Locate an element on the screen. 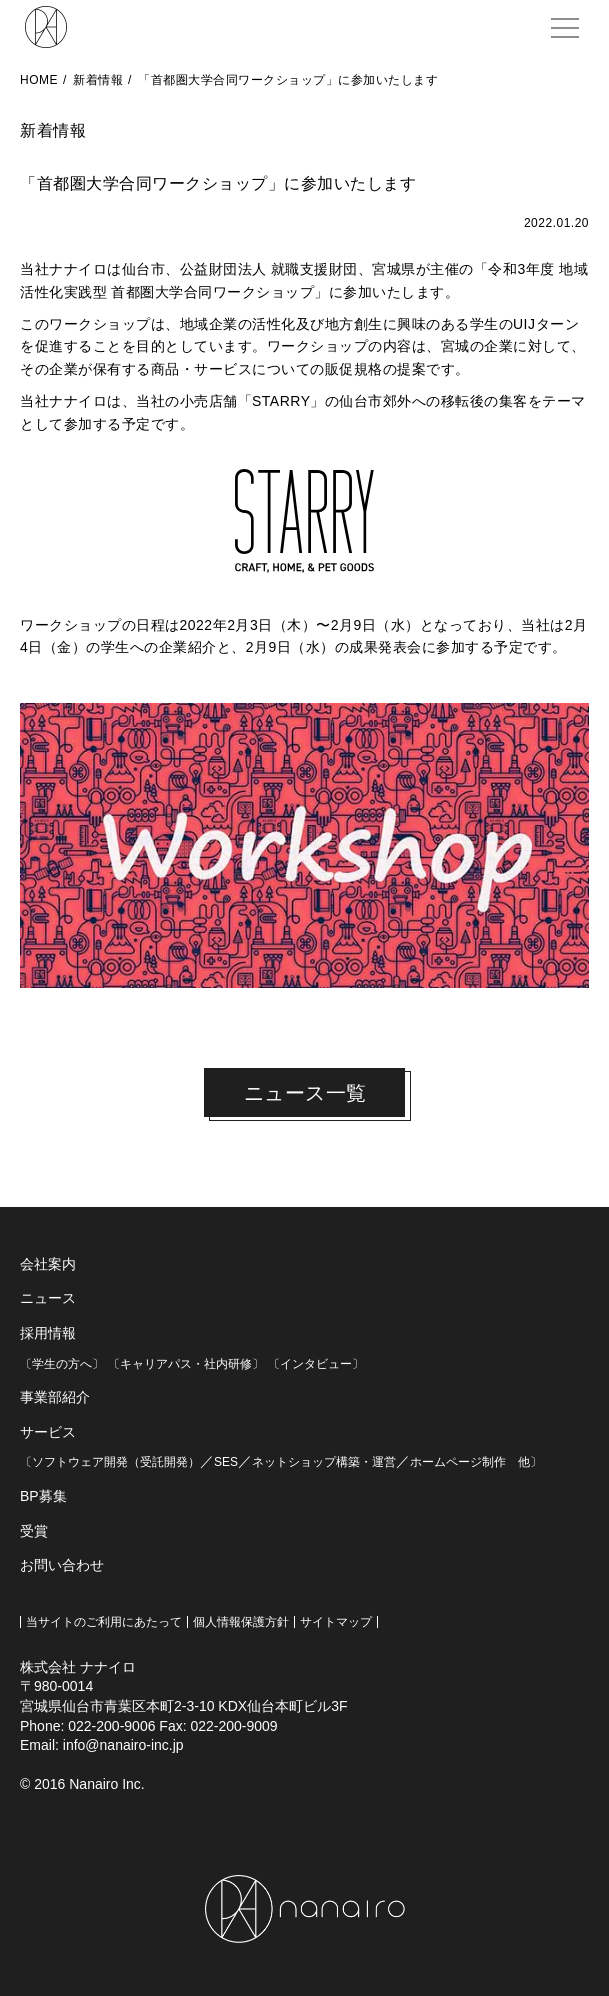 This screenshot has height=1996, width=609. 〔ソフトウェア開発（受託開発） is located at coordinates (110, 1462).